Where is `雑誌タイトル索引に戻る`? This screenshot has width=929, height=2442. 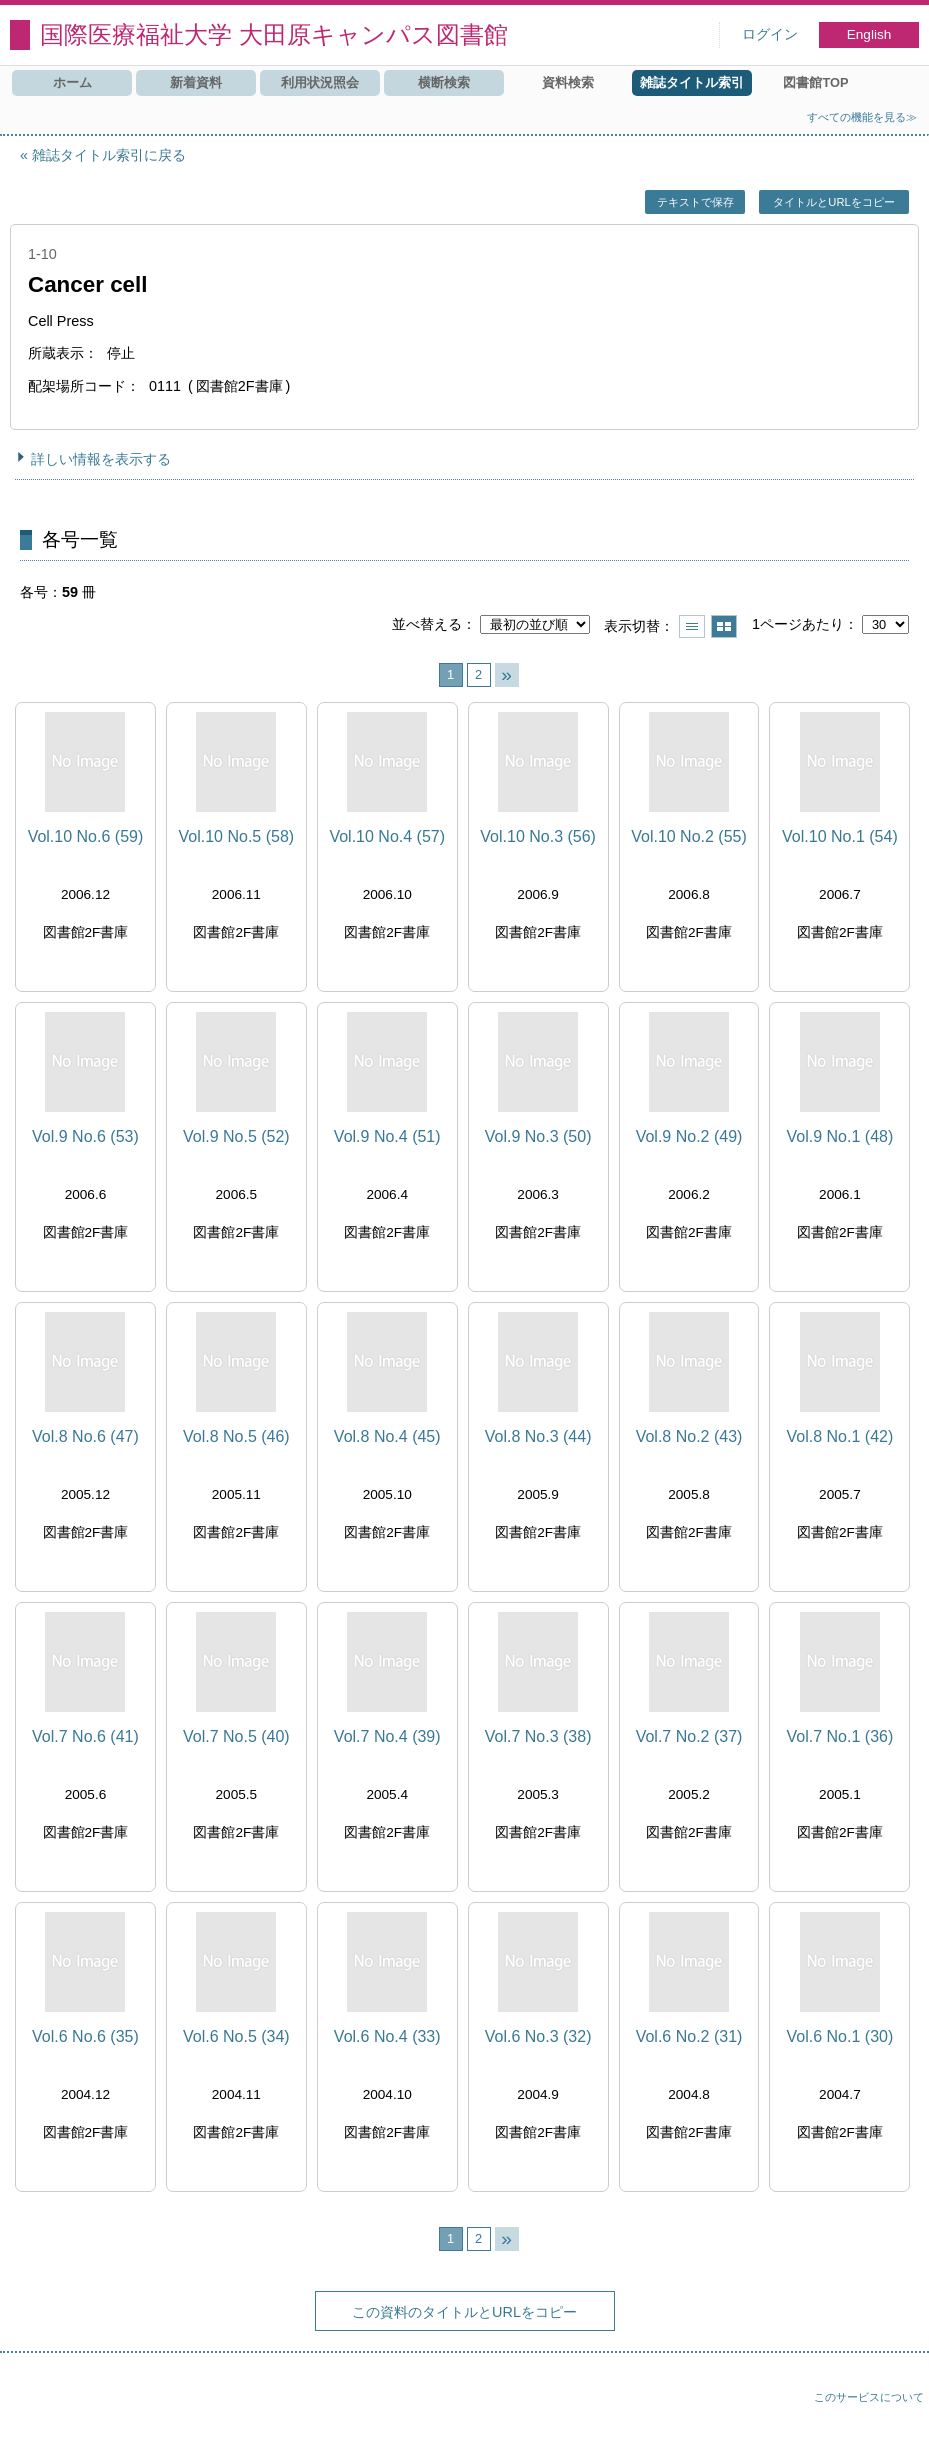
雑誌タイトル索引に戻る is located at coordinates (109, 155).